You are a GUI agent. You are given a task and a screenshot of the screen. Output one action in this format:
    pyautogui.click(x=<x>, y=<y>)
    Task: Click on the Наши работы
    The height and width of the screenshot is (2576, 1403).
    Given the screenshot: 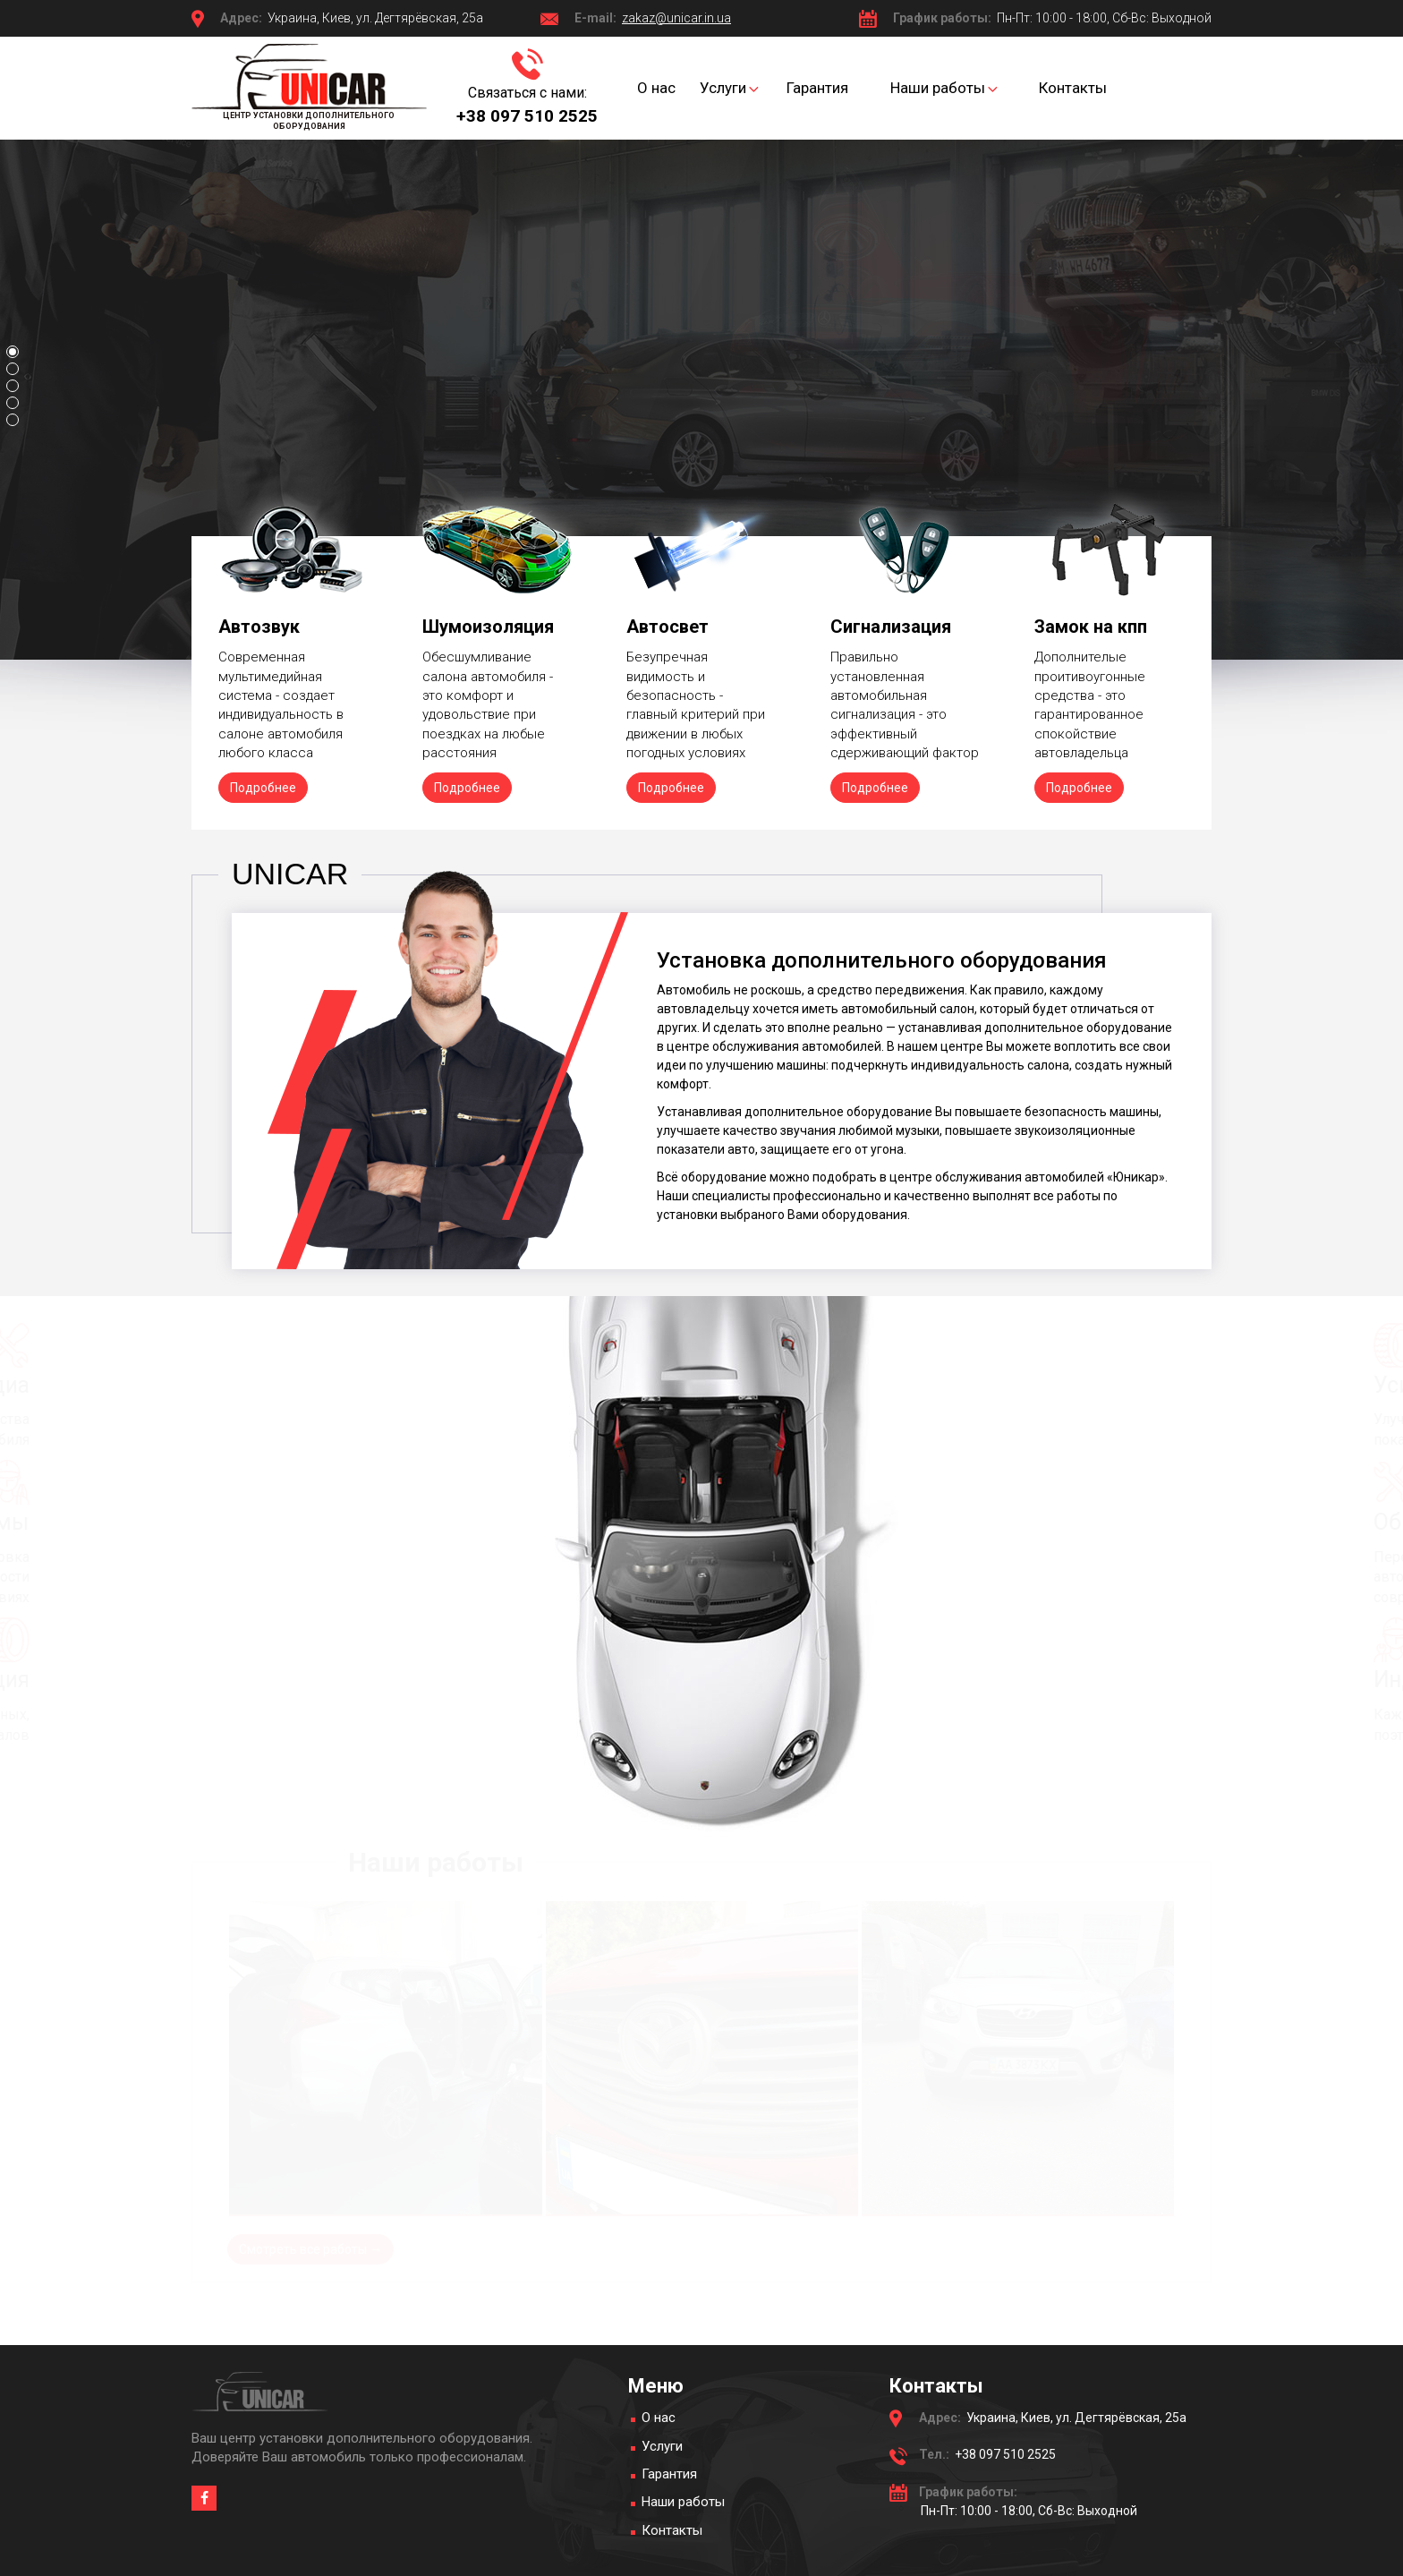 What is the action you would take?
    pyautogui.click(x=683, y=2502)
    